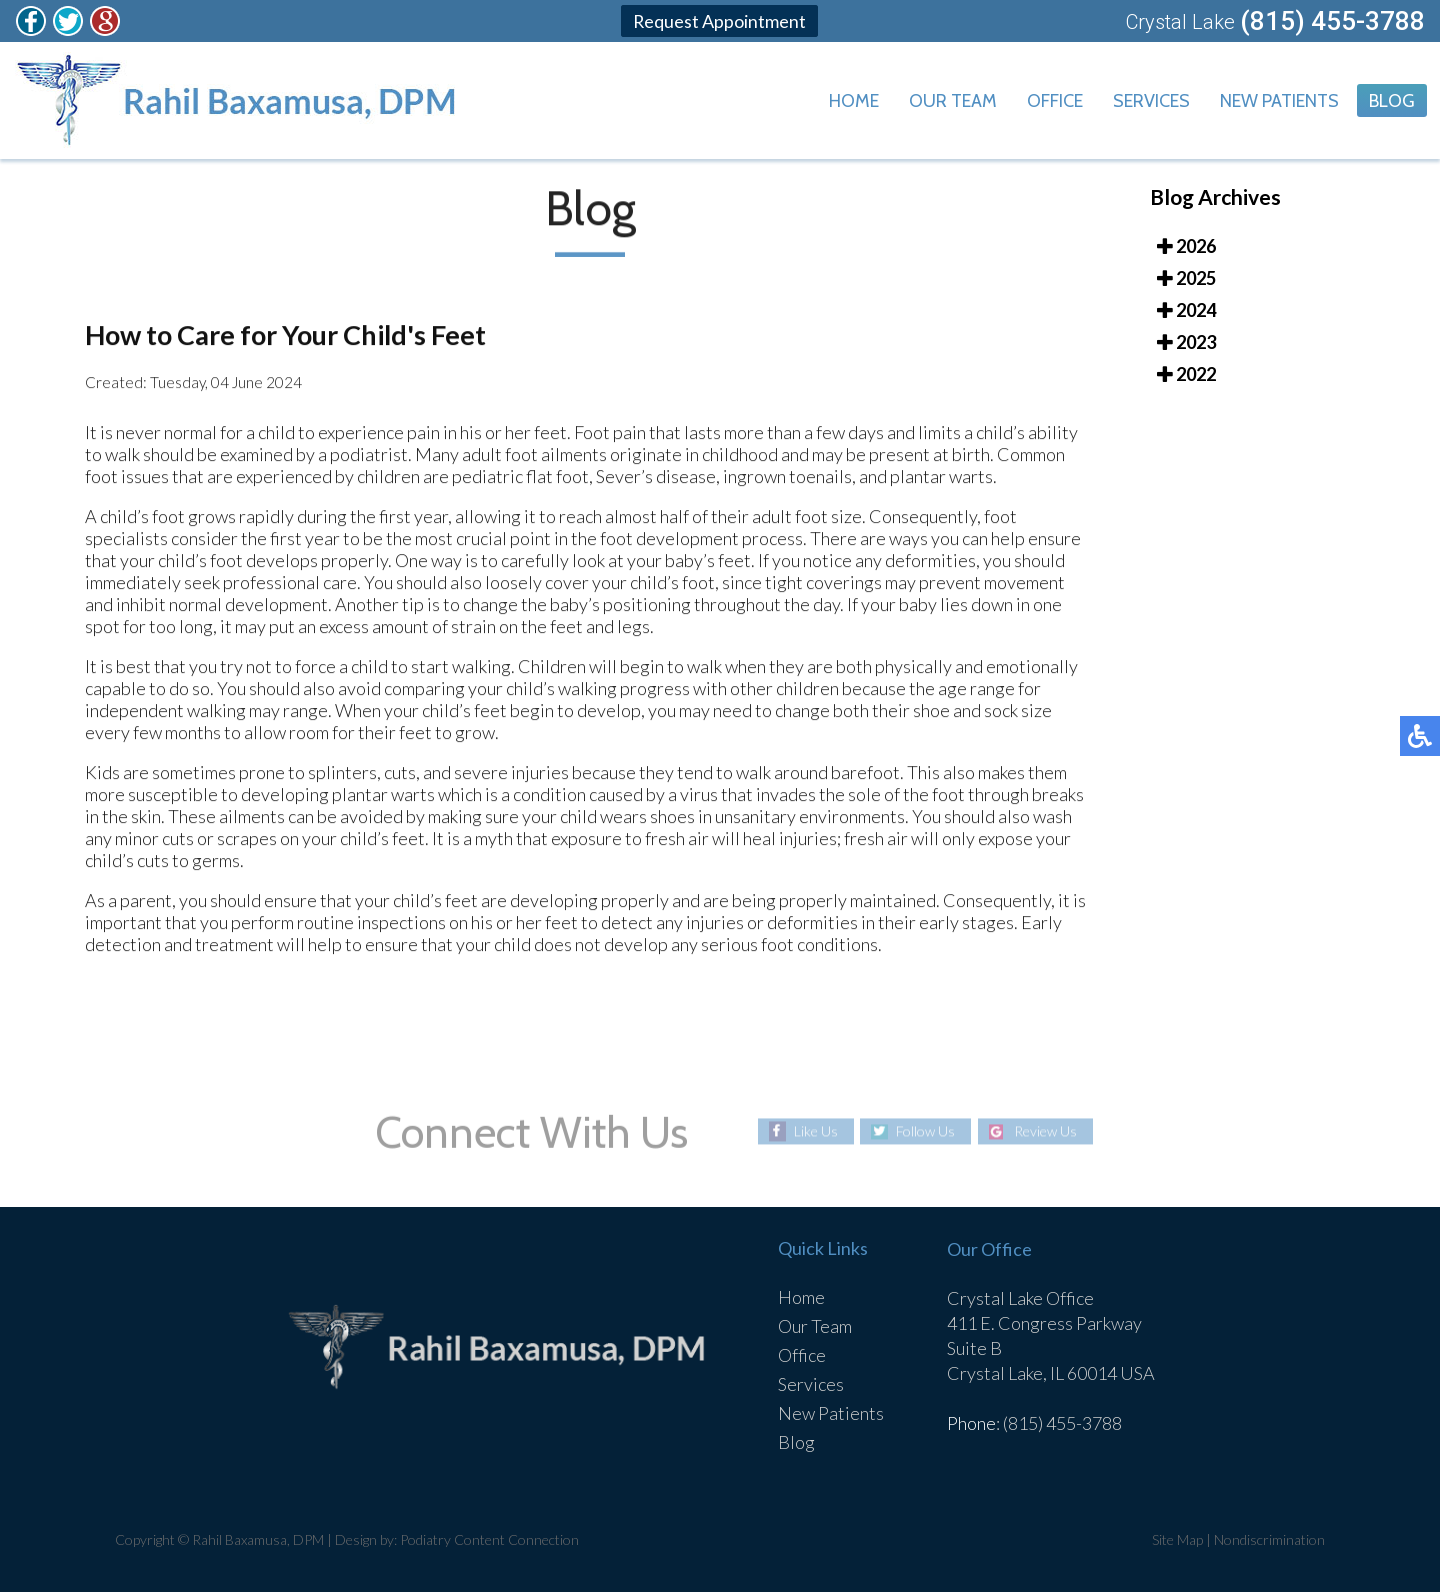 The height and width of the screenshot is (1592, 1440). I want to click on Podiatry Content Connection, so click(489, 1539).